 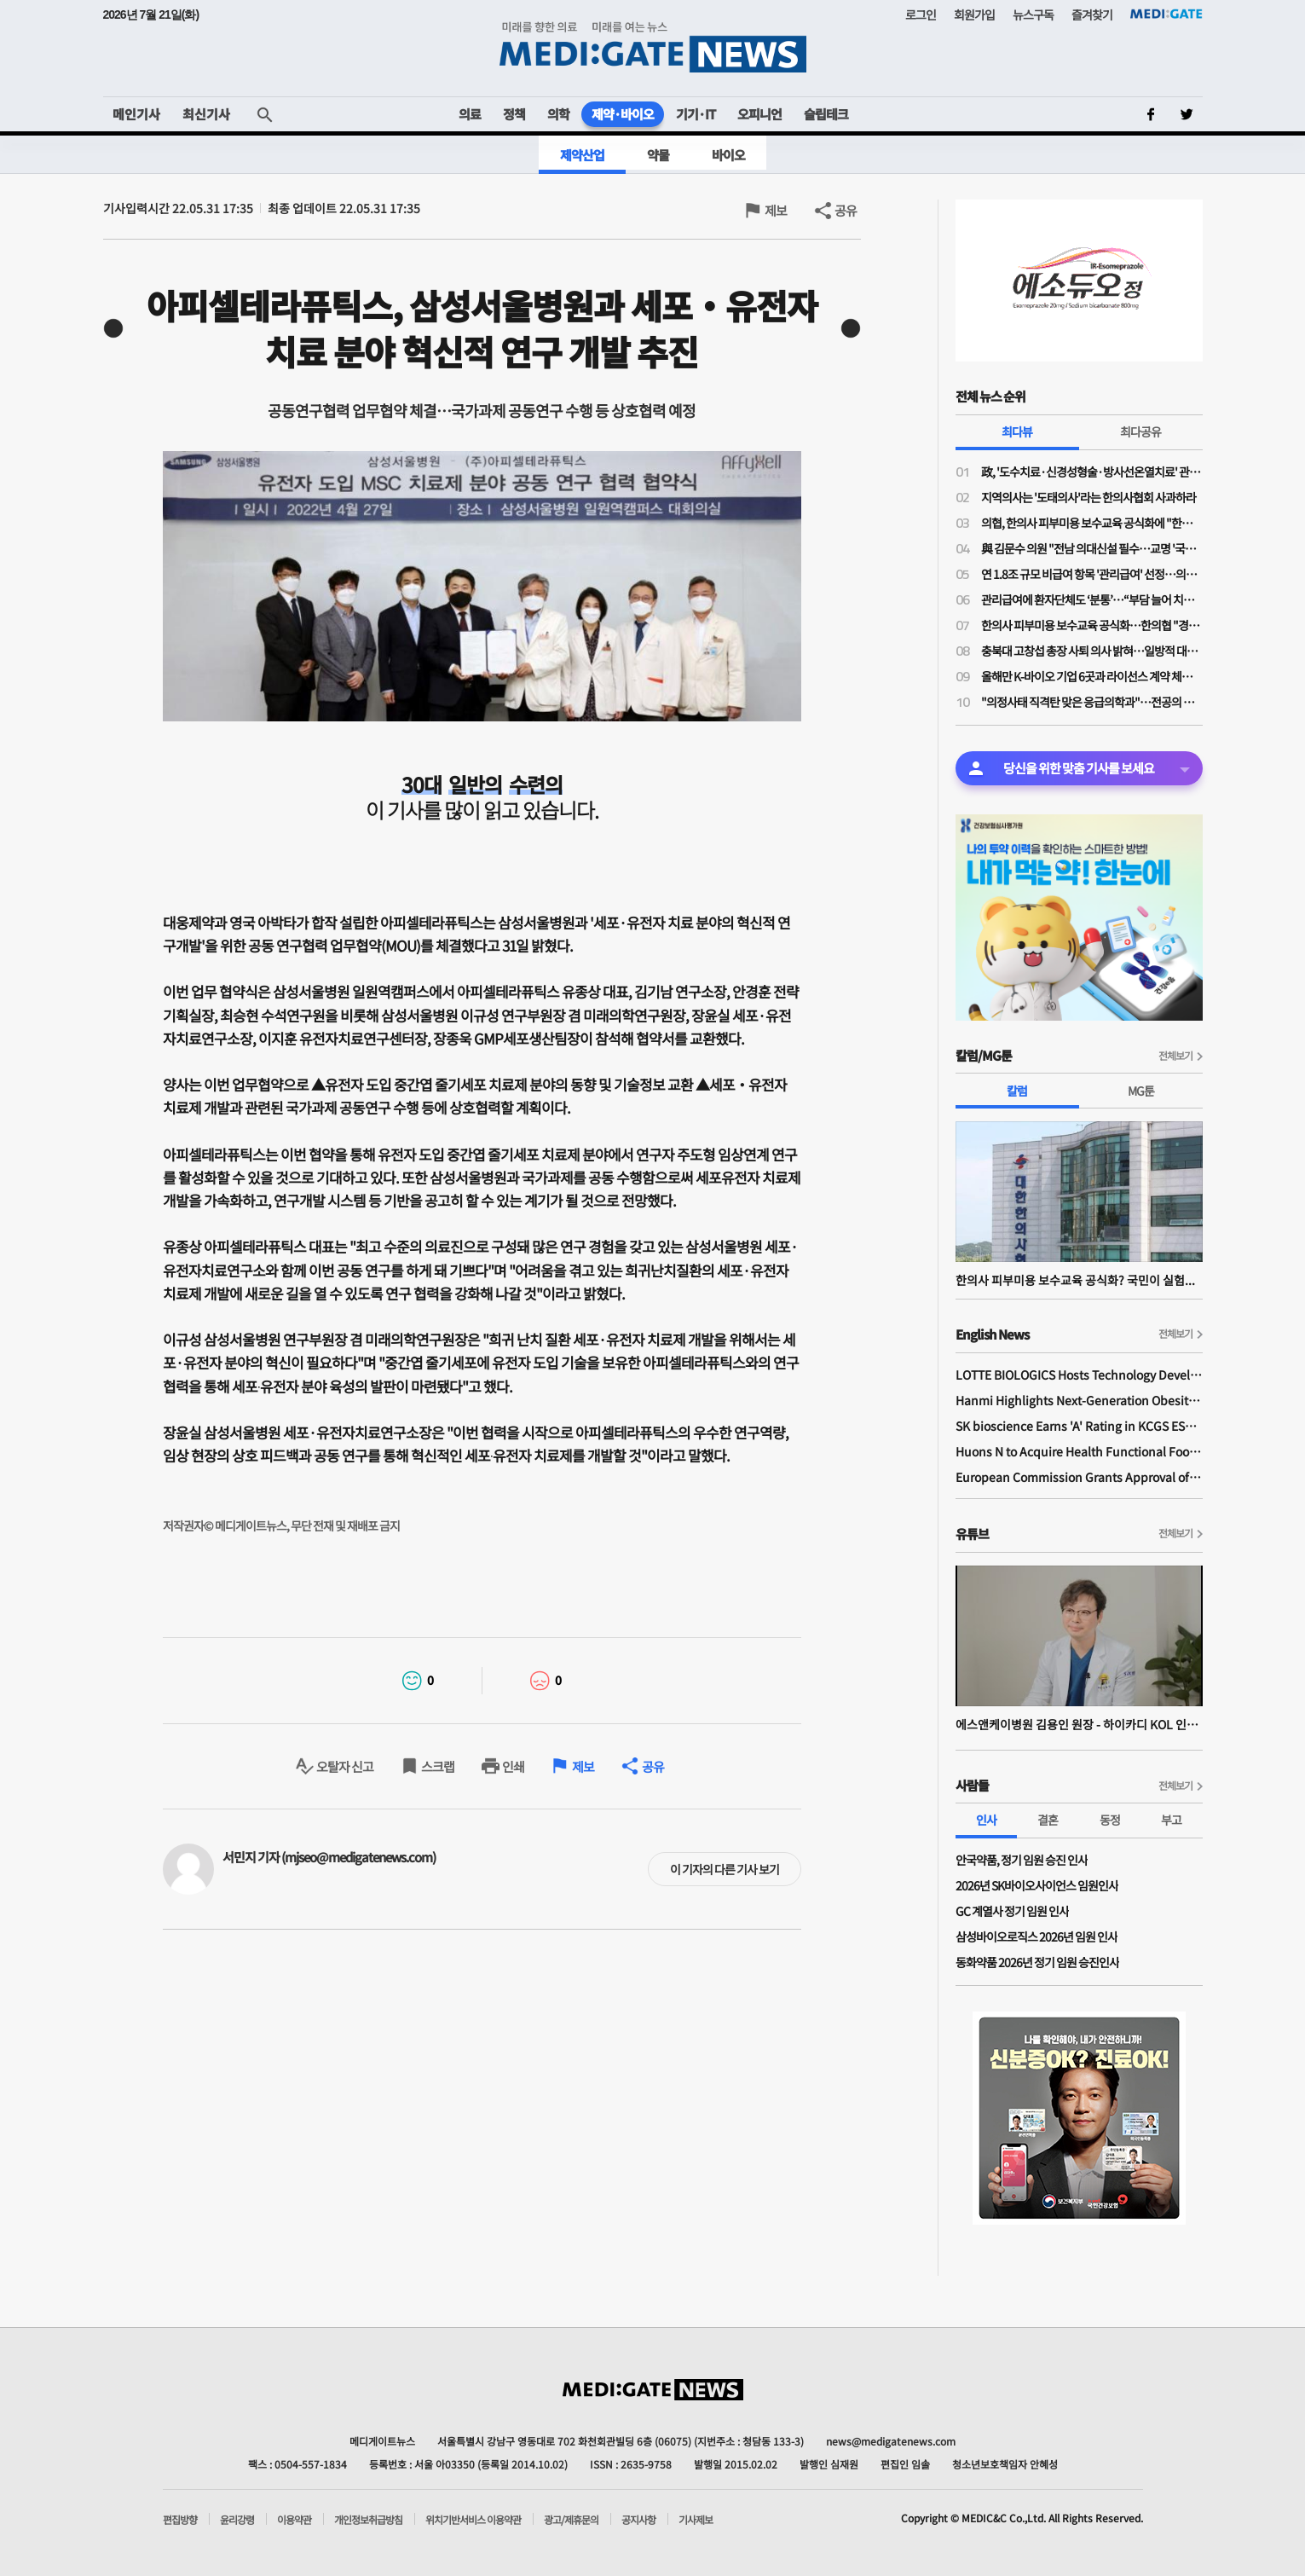 What do you see at coordinates (1079, 1374) in the screenshot?
I see `LOTTE BIOLOGICS Hosts Technology Development Forum to Foster Future Innovation` at bounding box center [1079, 1374].